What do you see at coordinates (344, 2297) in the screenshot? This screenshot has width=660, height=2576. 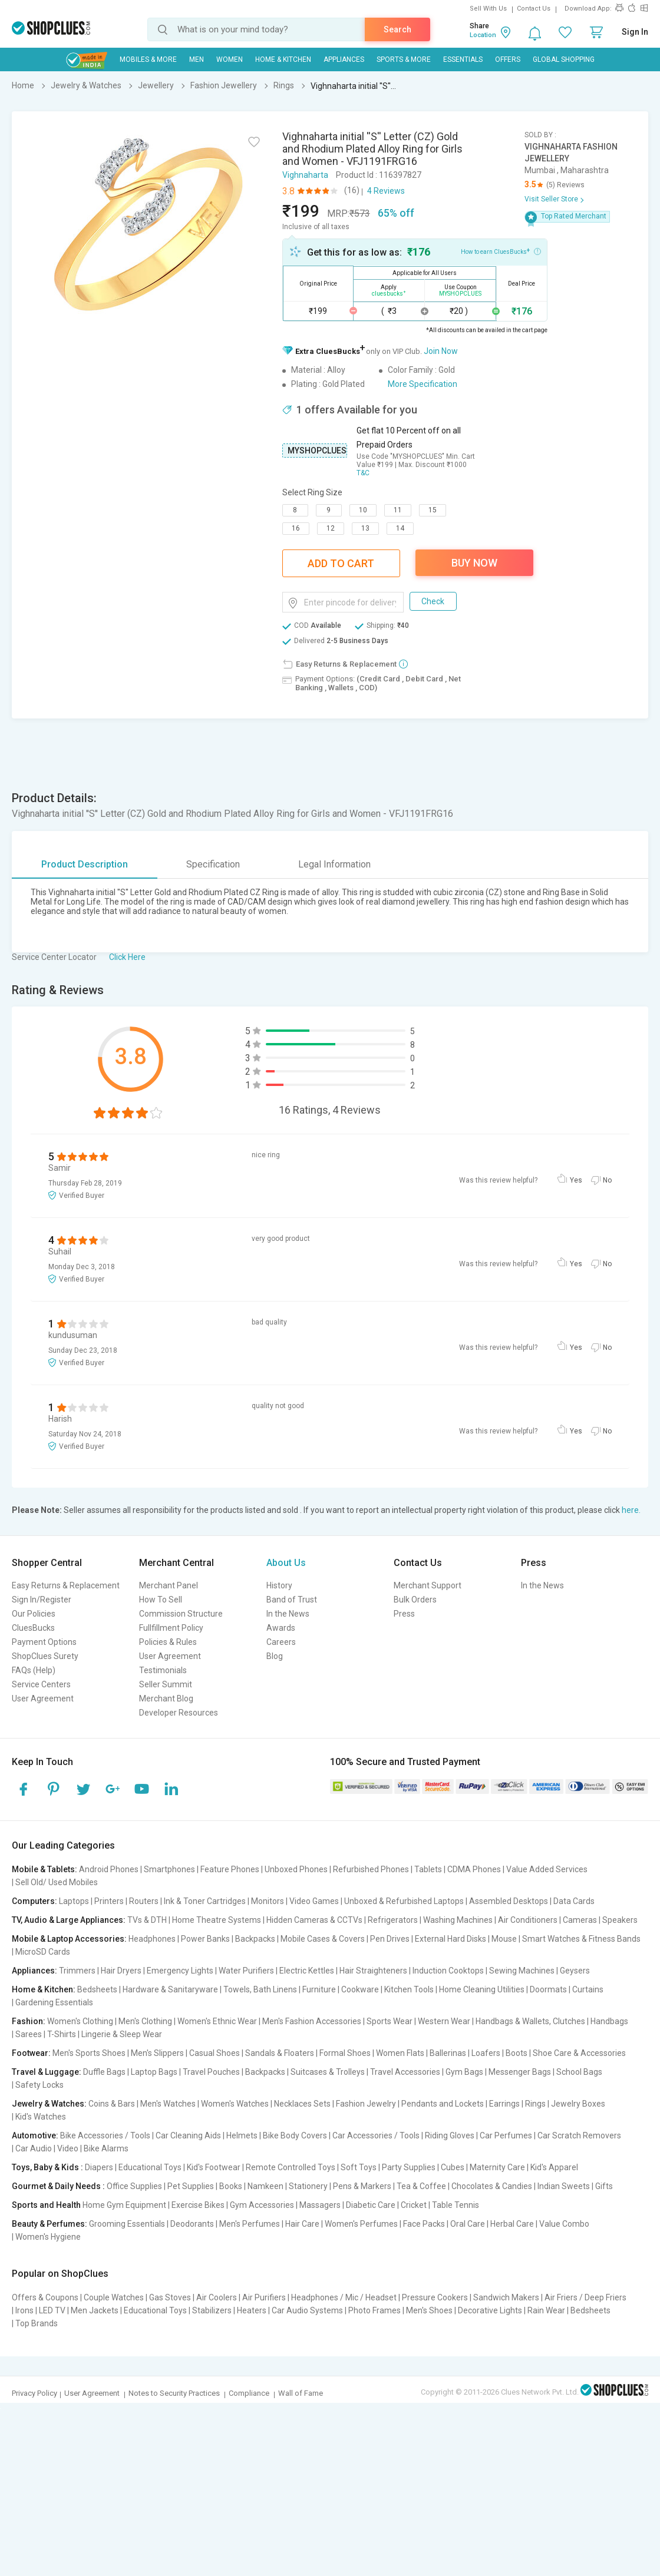 I see `Headphones / Mic / Headset` at bounding box center [344, 2297].